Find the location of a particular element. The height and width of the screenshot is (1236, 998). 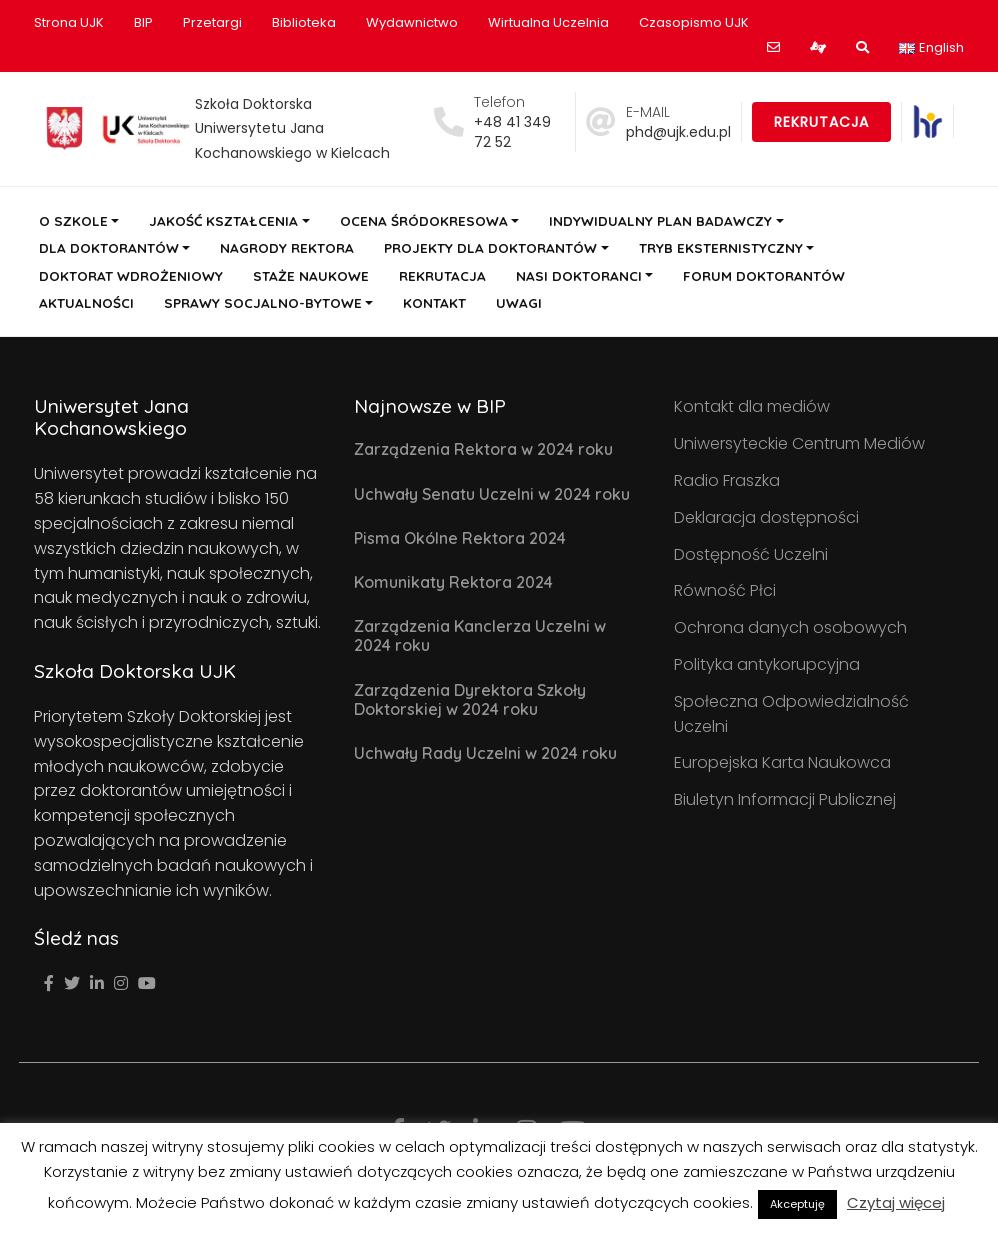

Przetargi is located at coordinates (212, 22).